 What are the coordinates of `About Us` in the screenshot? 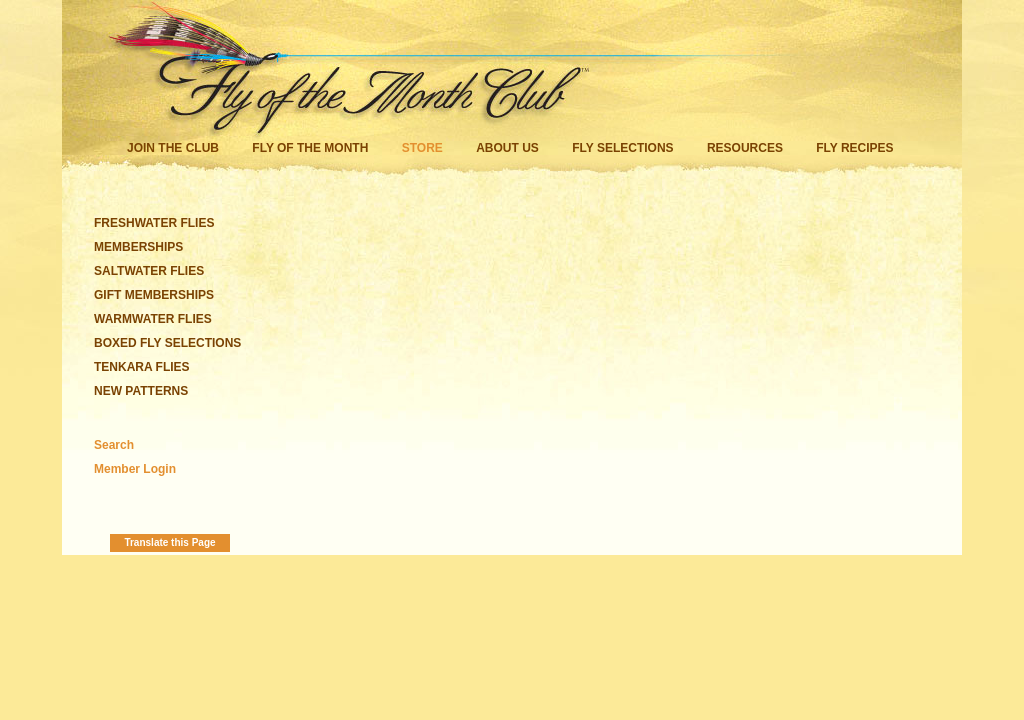 It's located at (507, 148).